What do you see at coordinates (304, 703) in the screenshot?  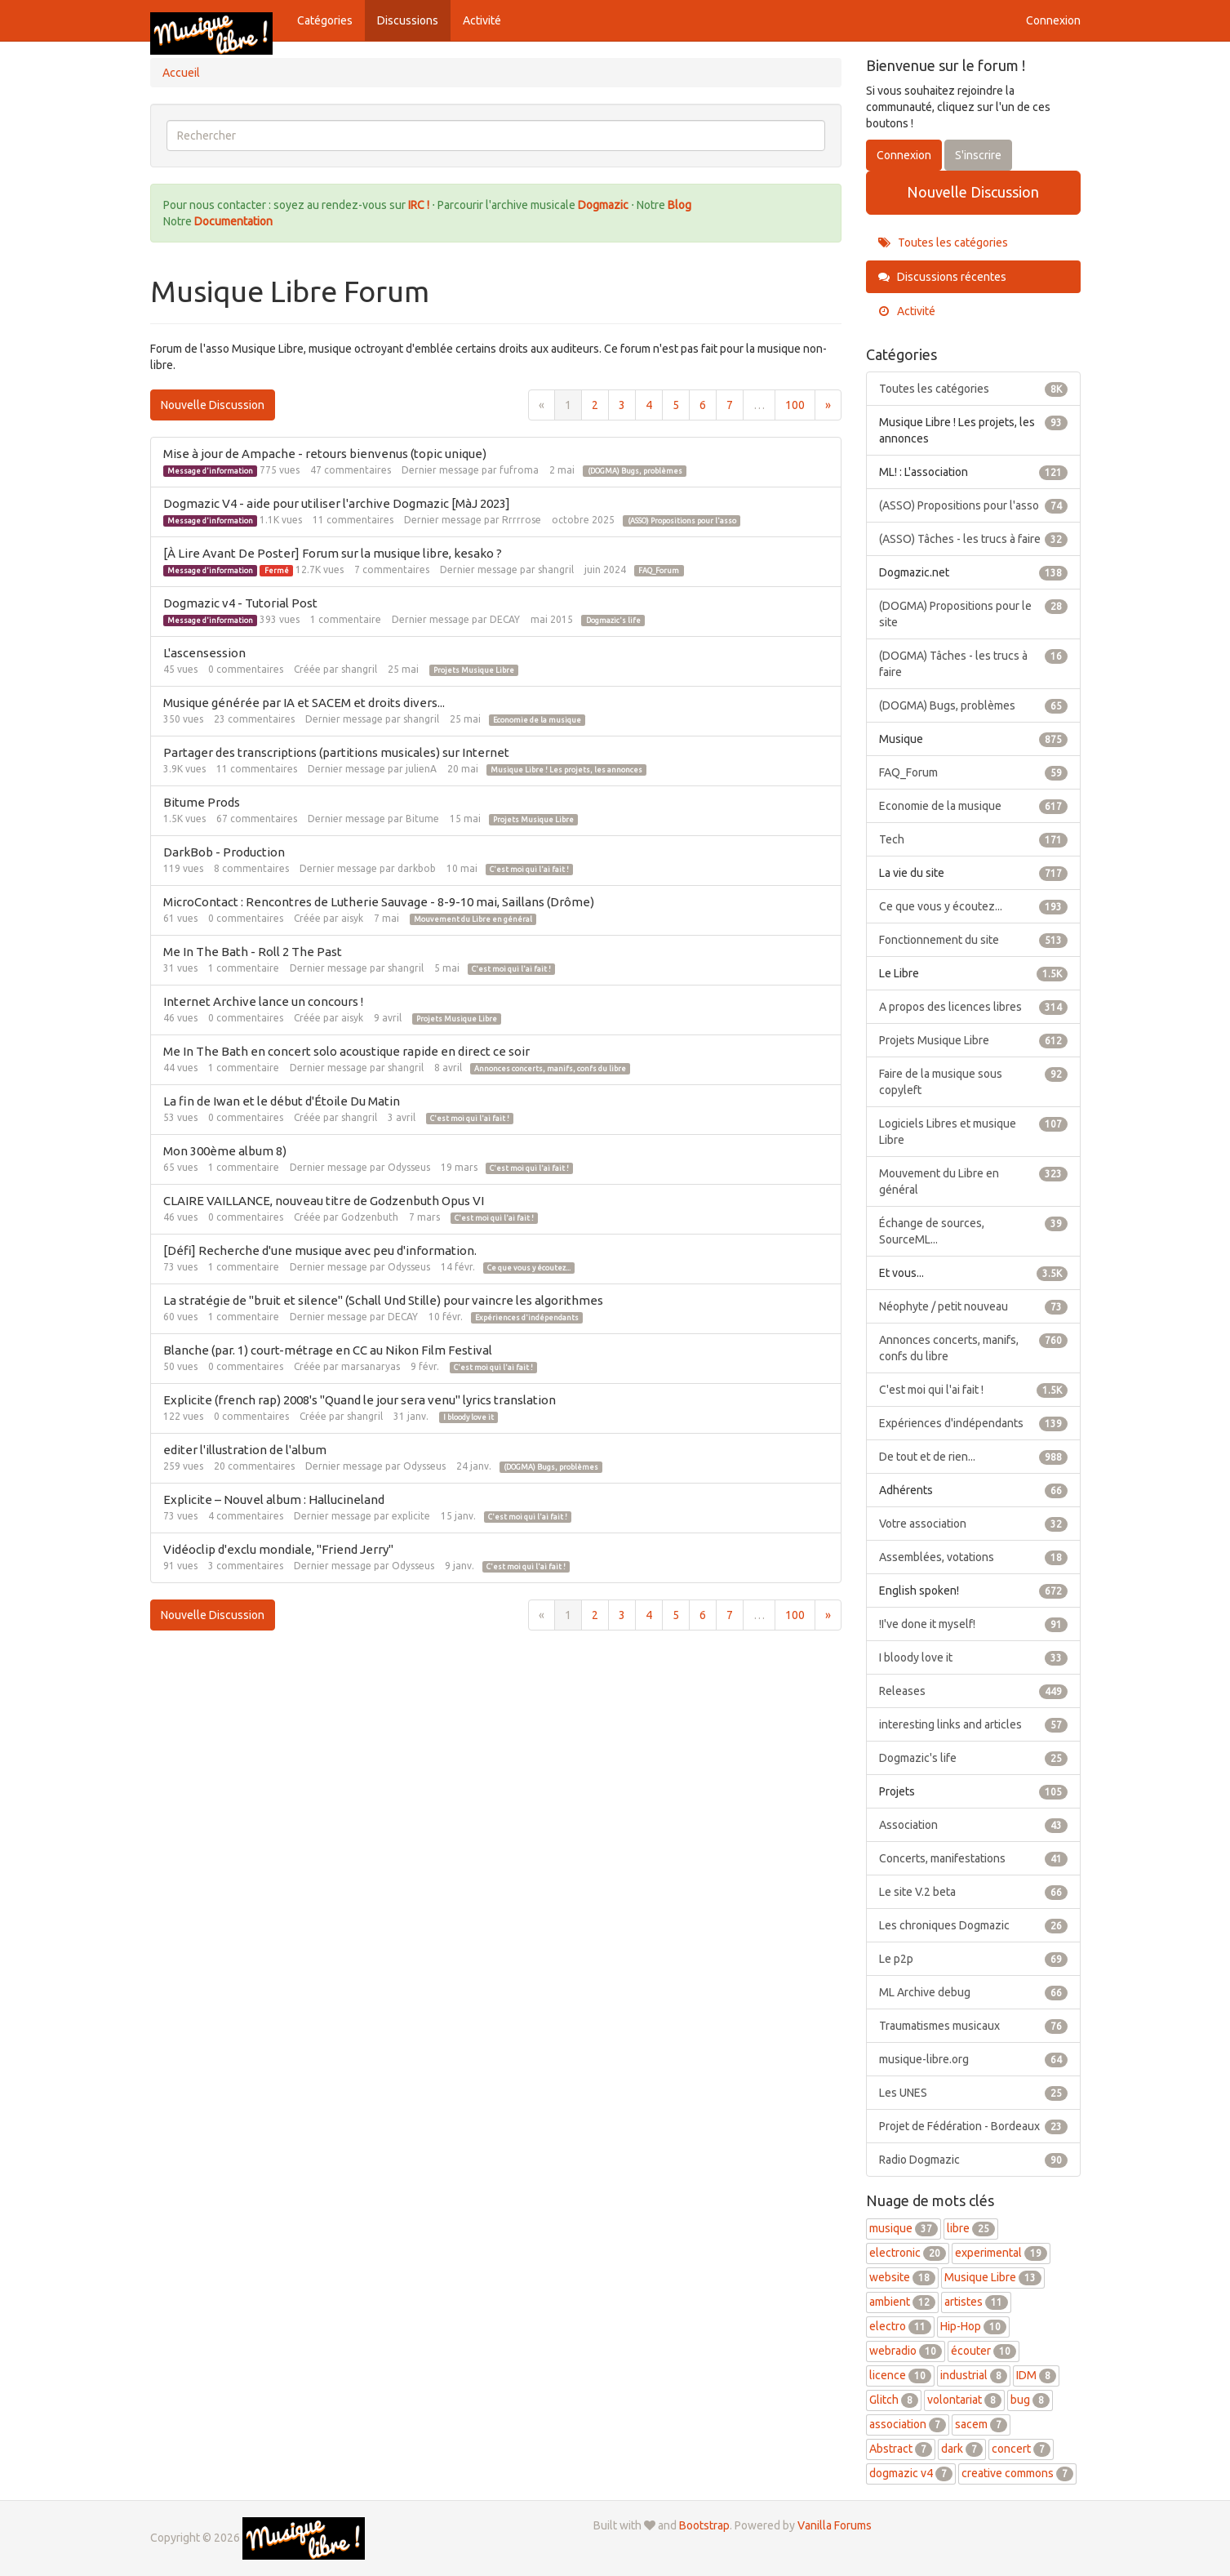 I see `Musique générée par IA et SACEM et droits divers...` at bounding box center [304, 703].